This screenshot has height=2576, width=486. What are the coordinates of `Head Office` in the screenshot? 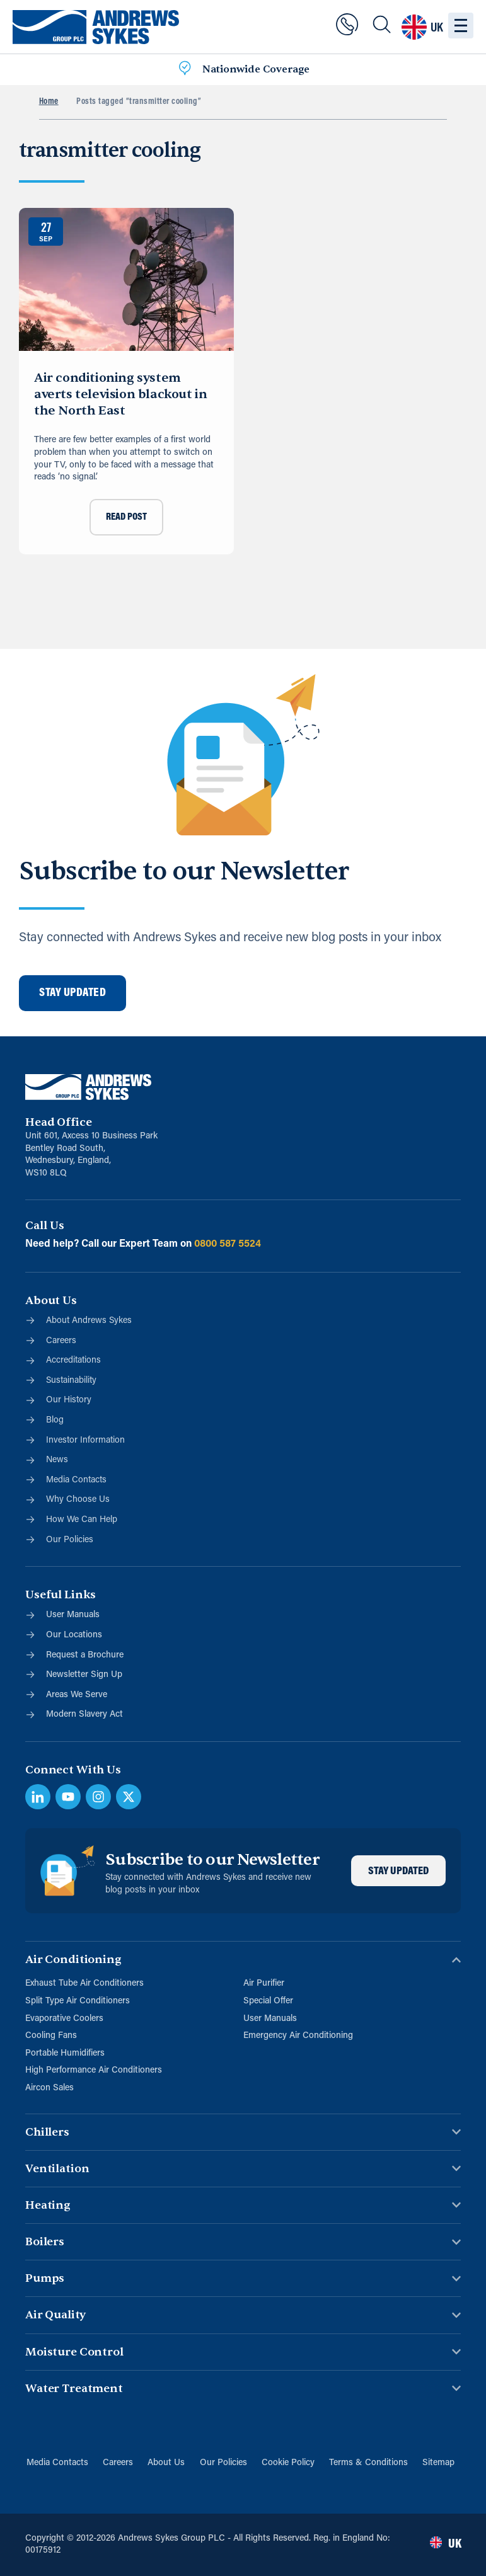 It's located at (58, 1122).